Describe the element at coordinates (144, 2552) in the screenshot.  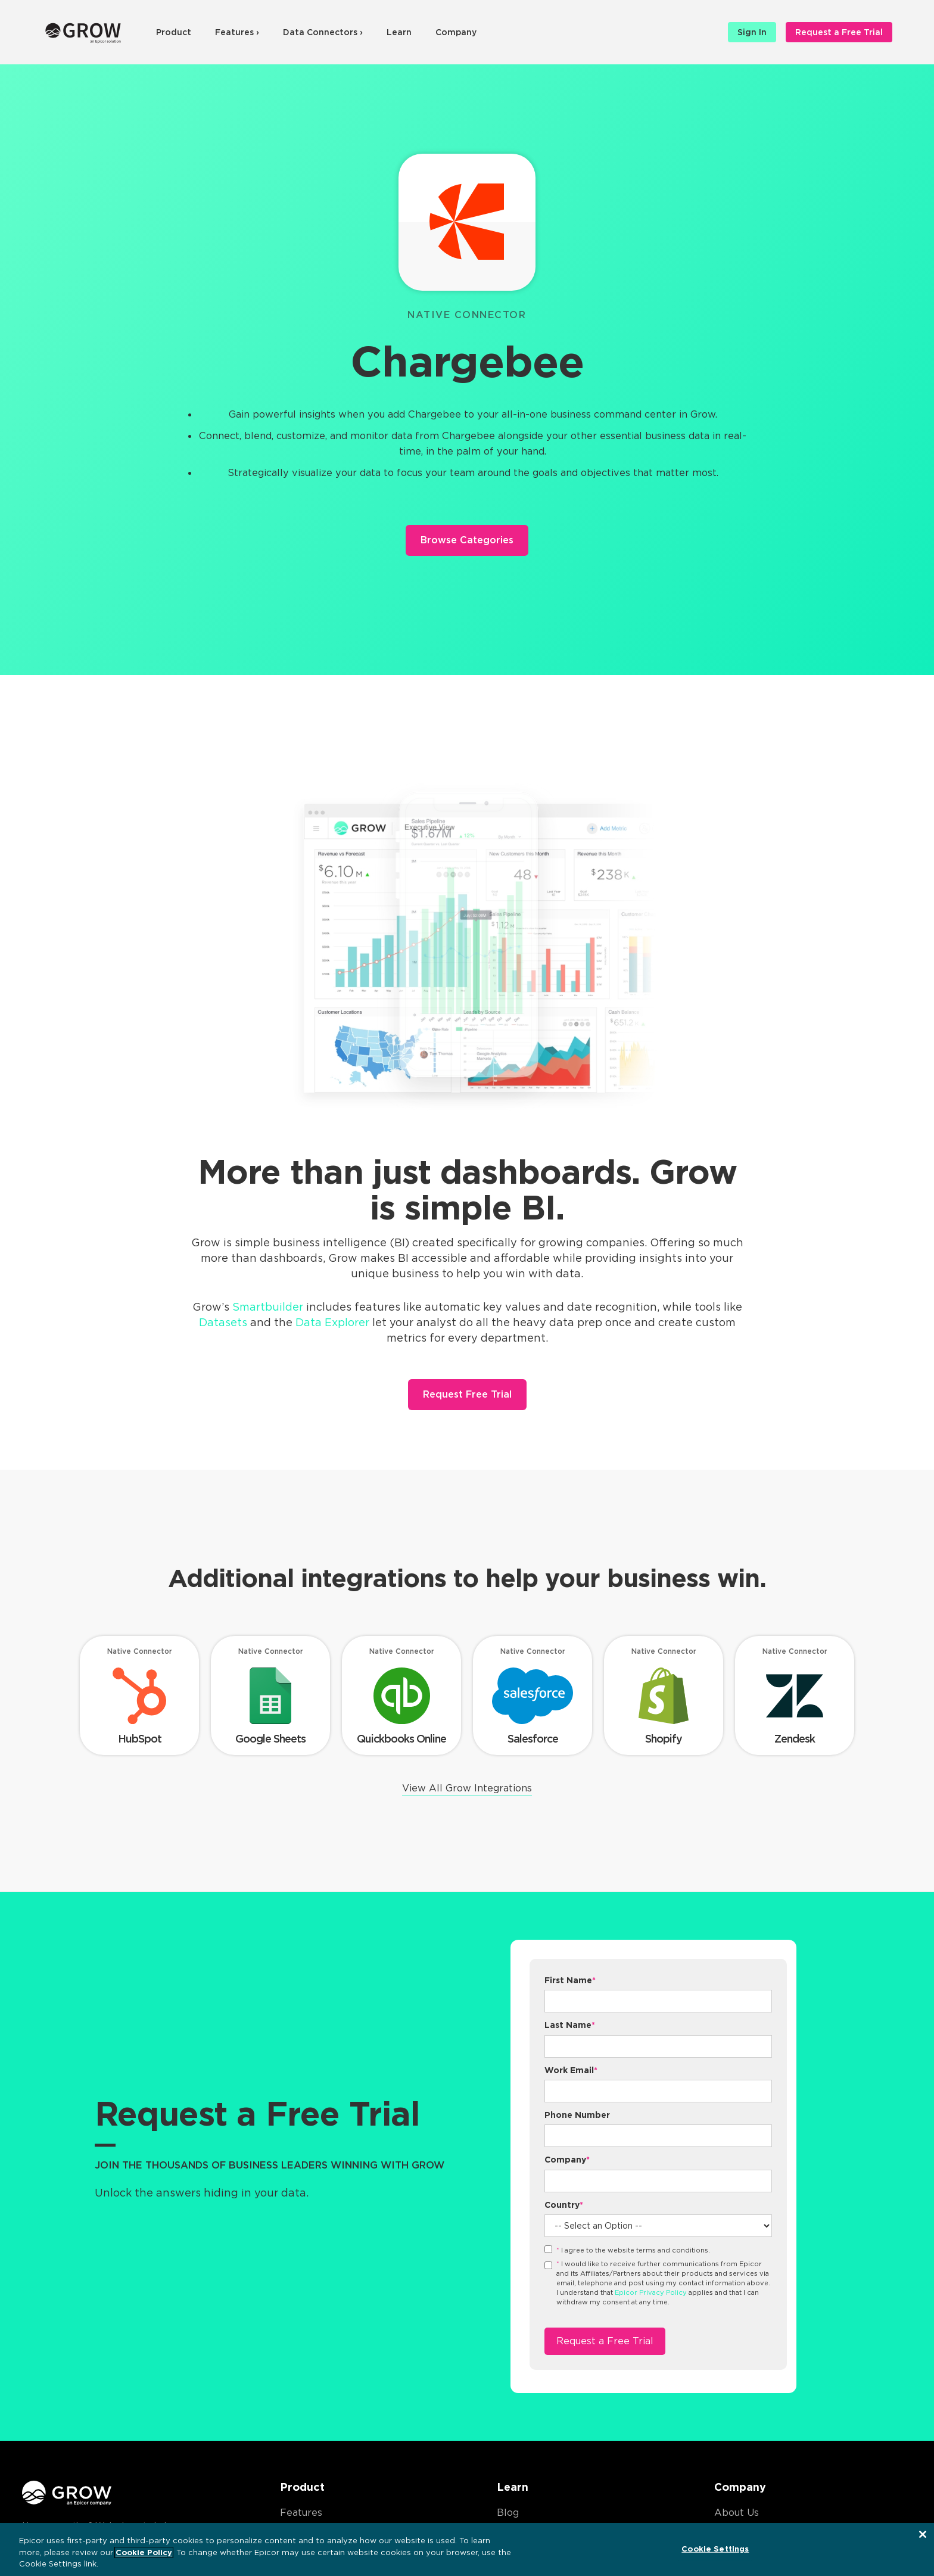
I see `Cookie Policy` at that location.